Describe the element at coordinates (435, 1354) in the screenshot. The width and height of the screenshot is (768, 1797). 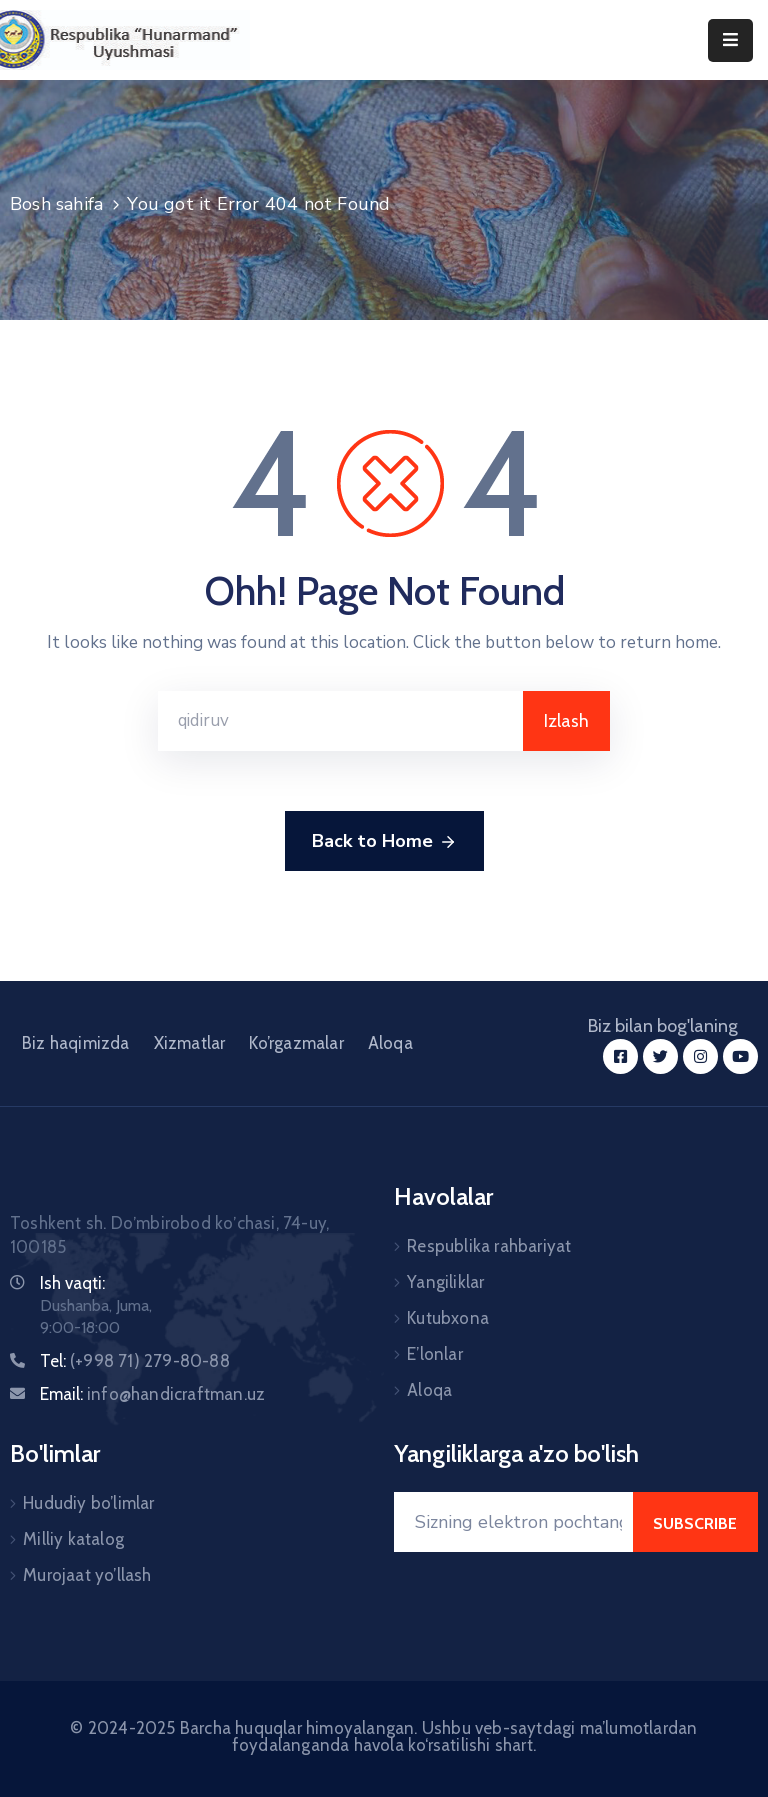
I see `E’lonlar` at that location.